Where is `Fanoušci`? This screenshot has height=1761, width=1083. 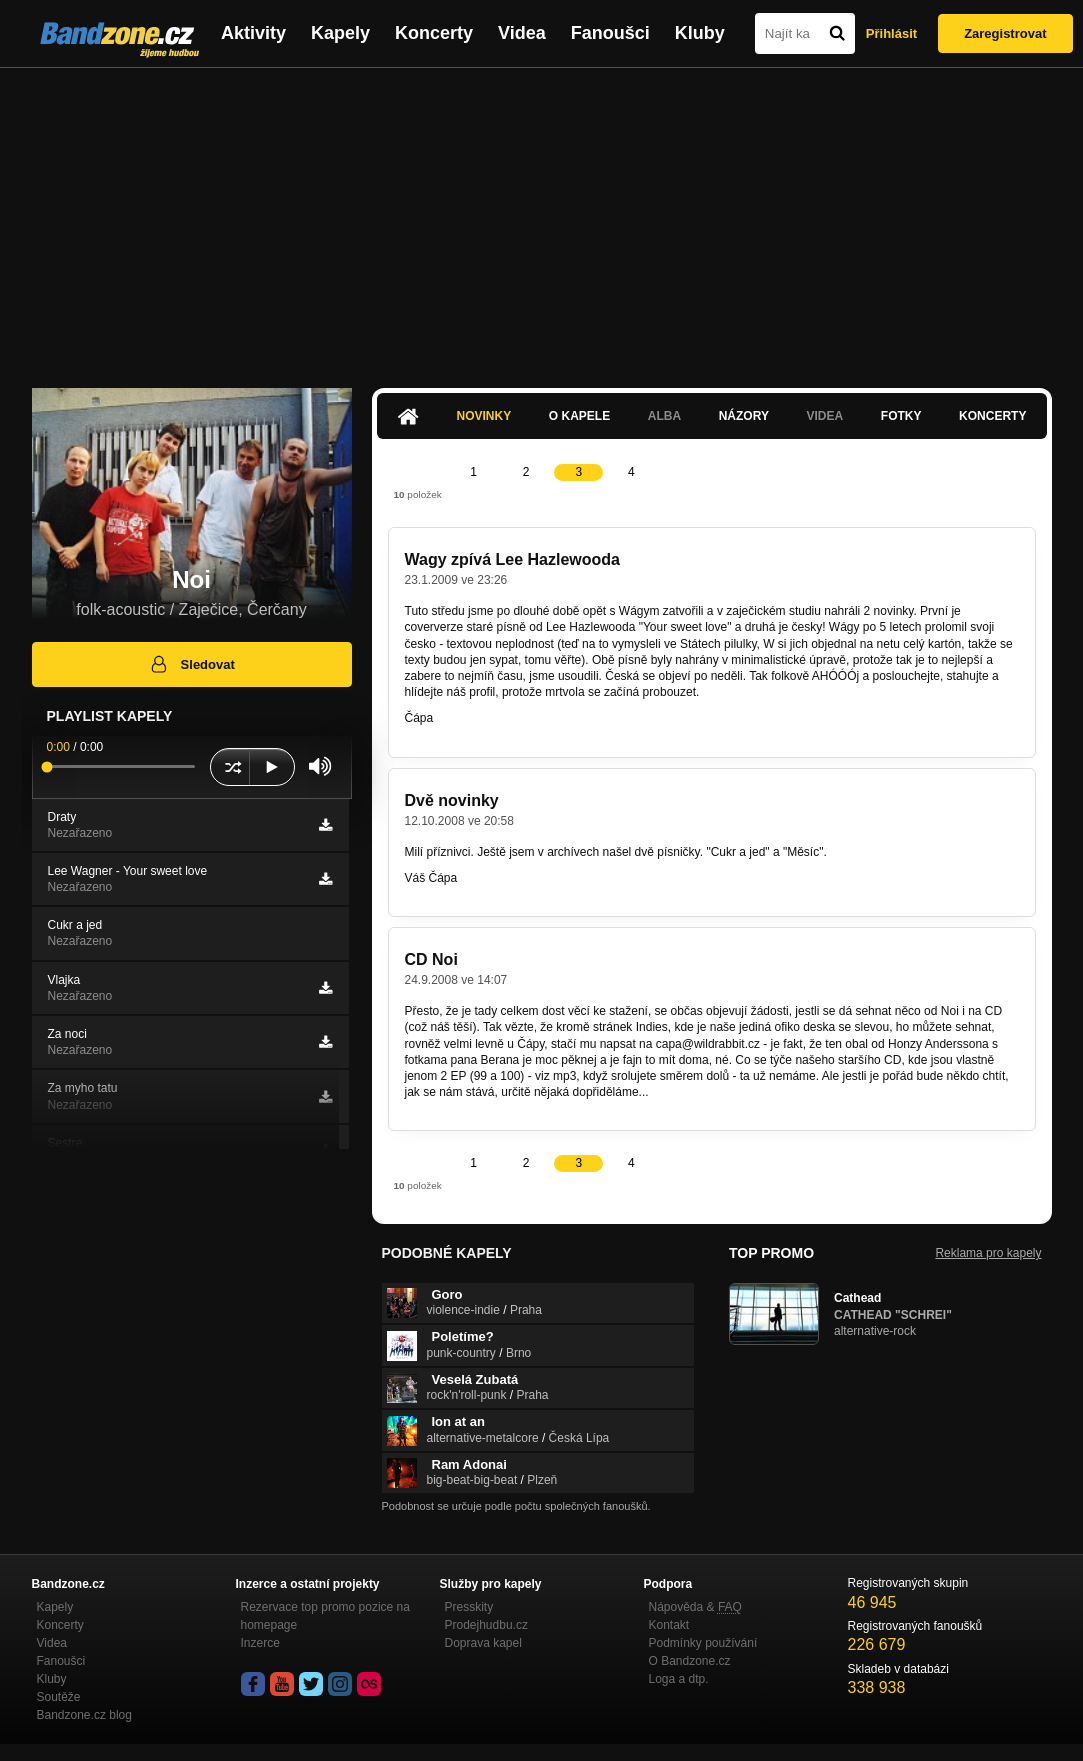
Fanoušci is located at coordinates (610, 33).